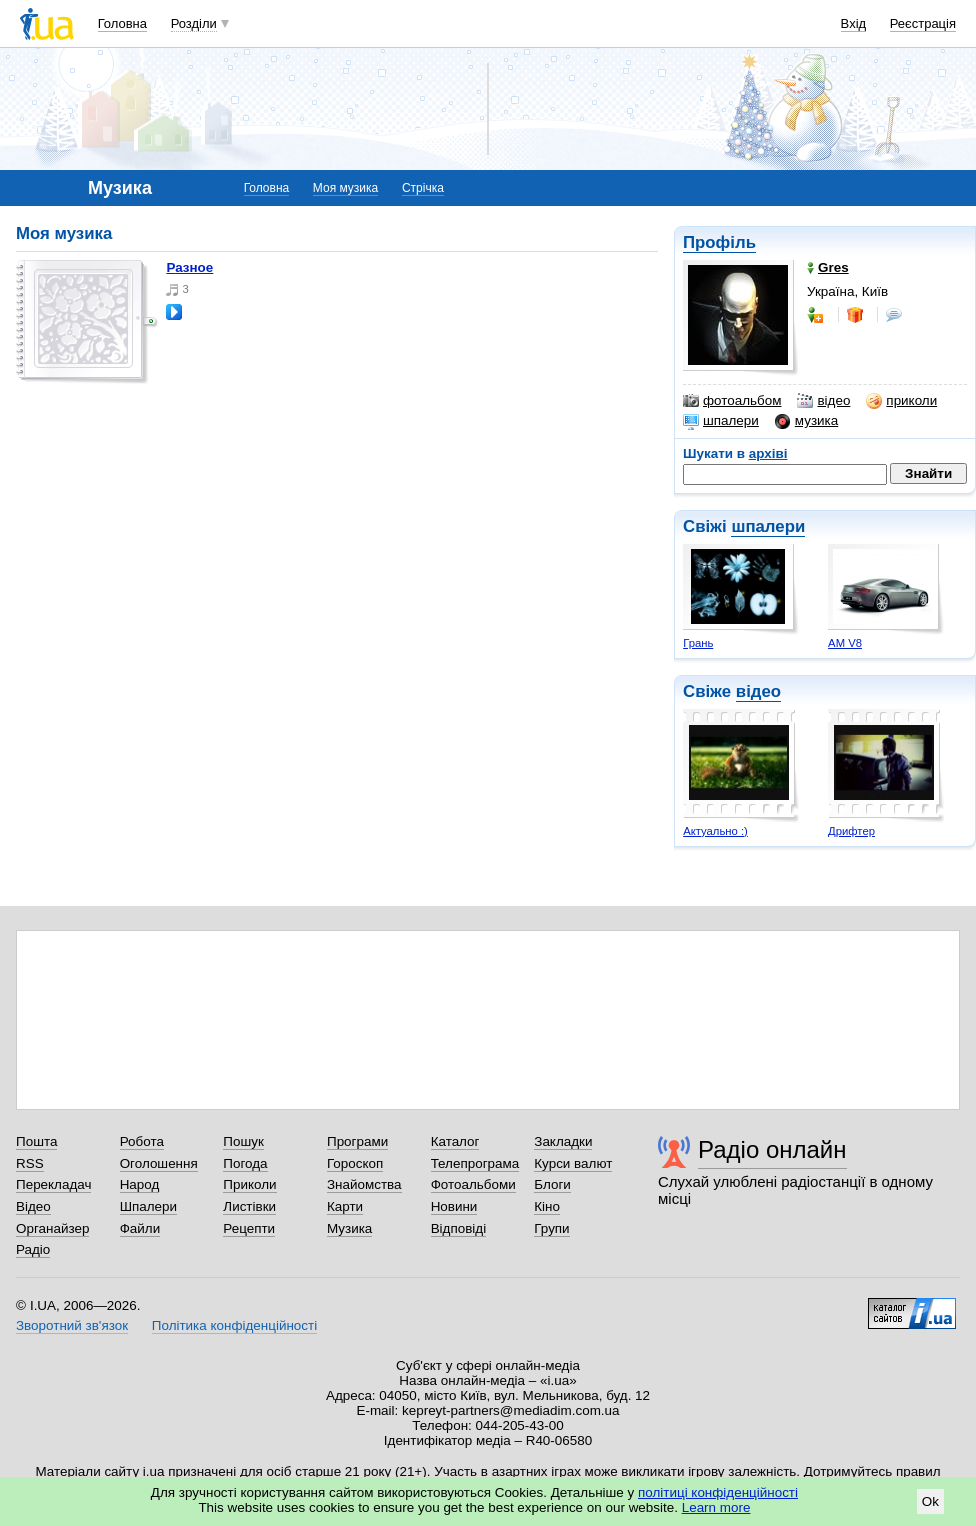 The height and width of the screenshot is (1526, 976). I want to click on Стрічка, so click(423, 188).